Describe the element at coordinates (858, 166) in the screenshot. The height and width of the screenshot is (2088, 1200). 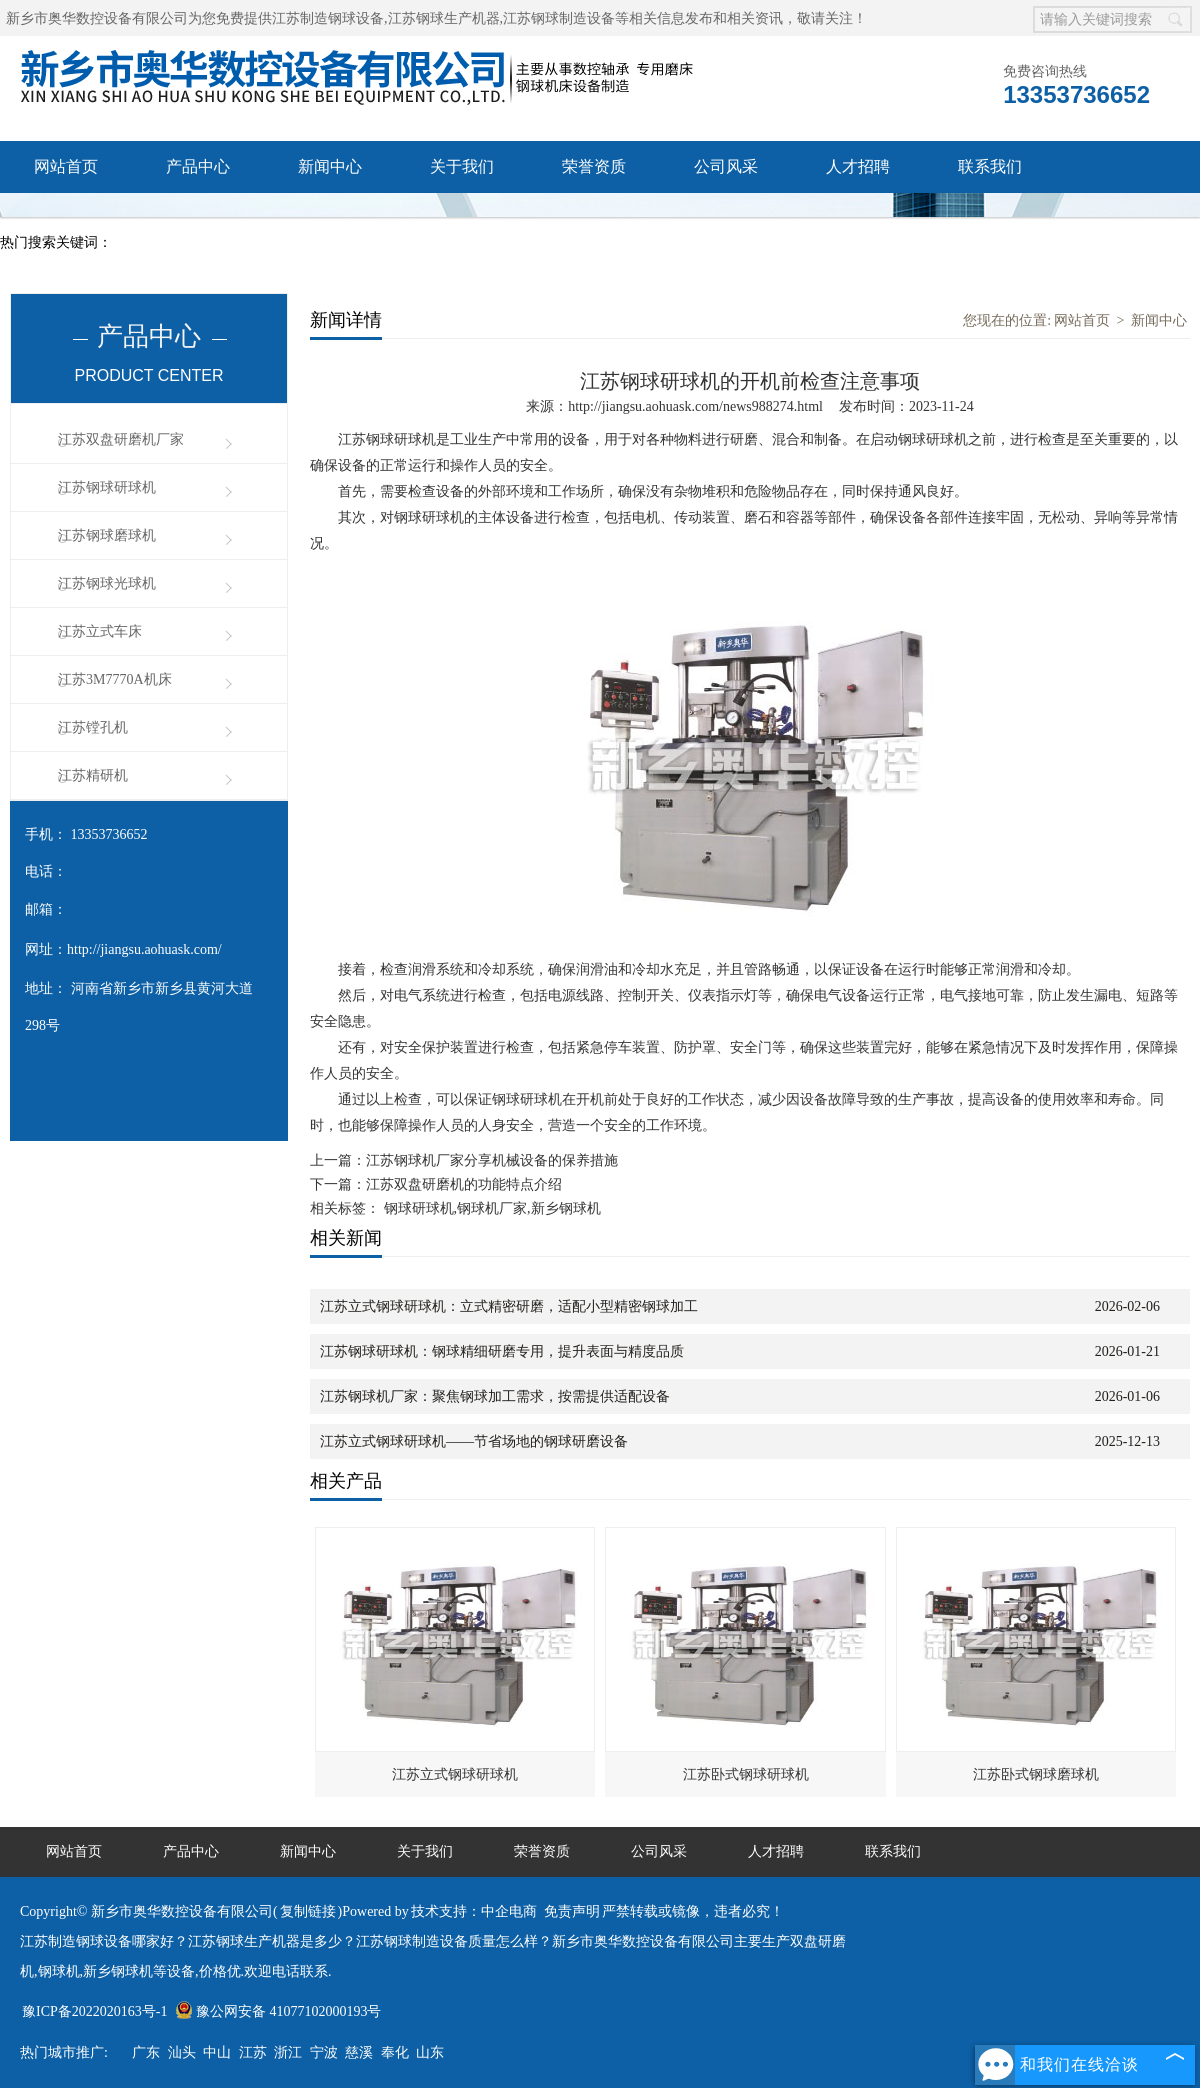
I see `人才招聘` at that location.